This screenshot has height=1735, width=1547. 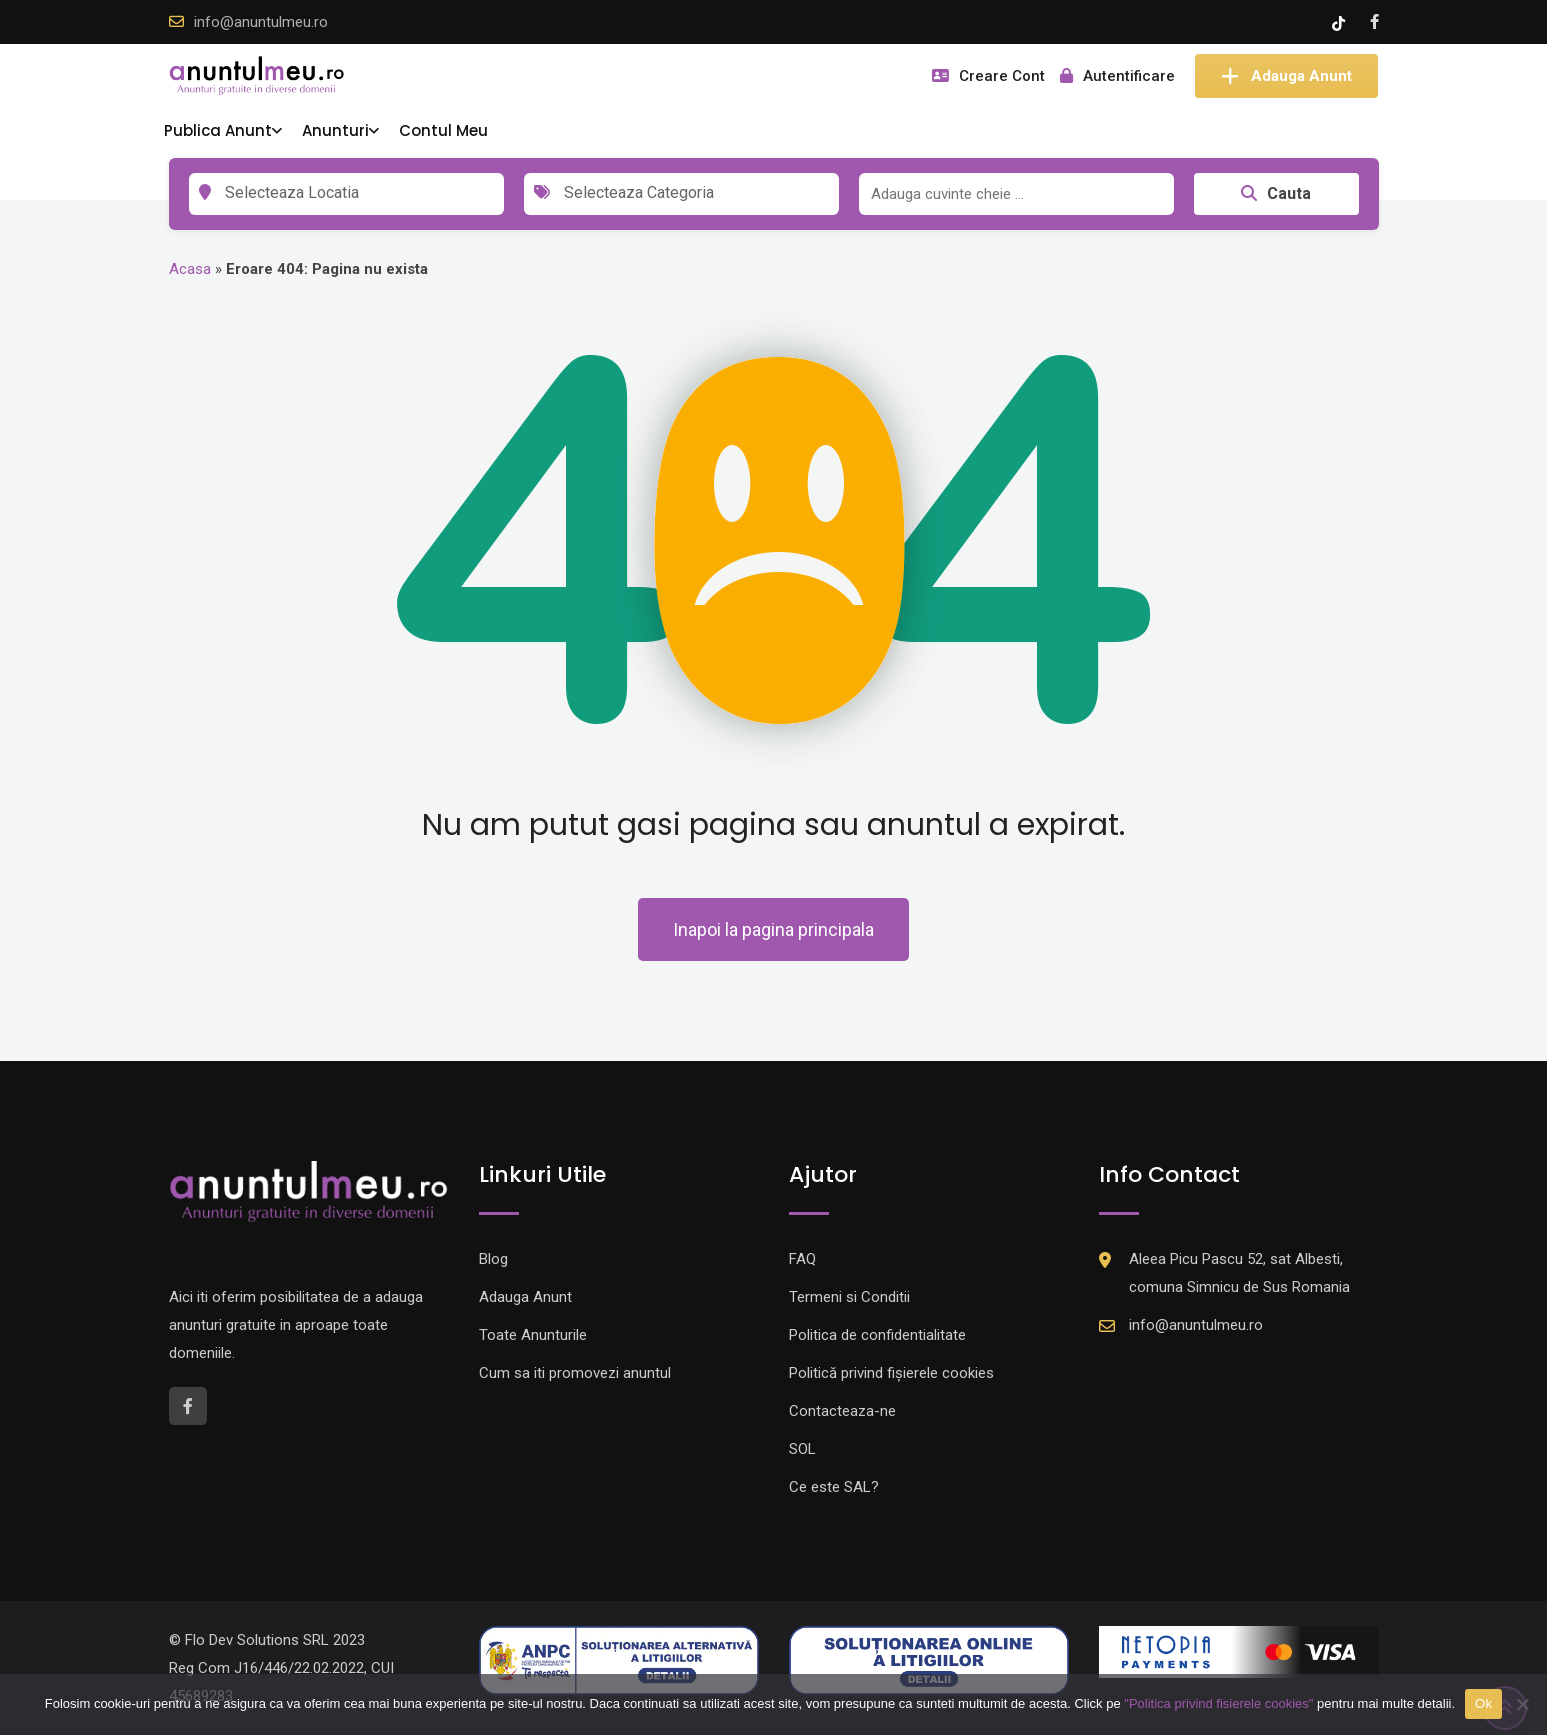 I want to click on Politica de confidentialitate, so click(x=877, y=1335).